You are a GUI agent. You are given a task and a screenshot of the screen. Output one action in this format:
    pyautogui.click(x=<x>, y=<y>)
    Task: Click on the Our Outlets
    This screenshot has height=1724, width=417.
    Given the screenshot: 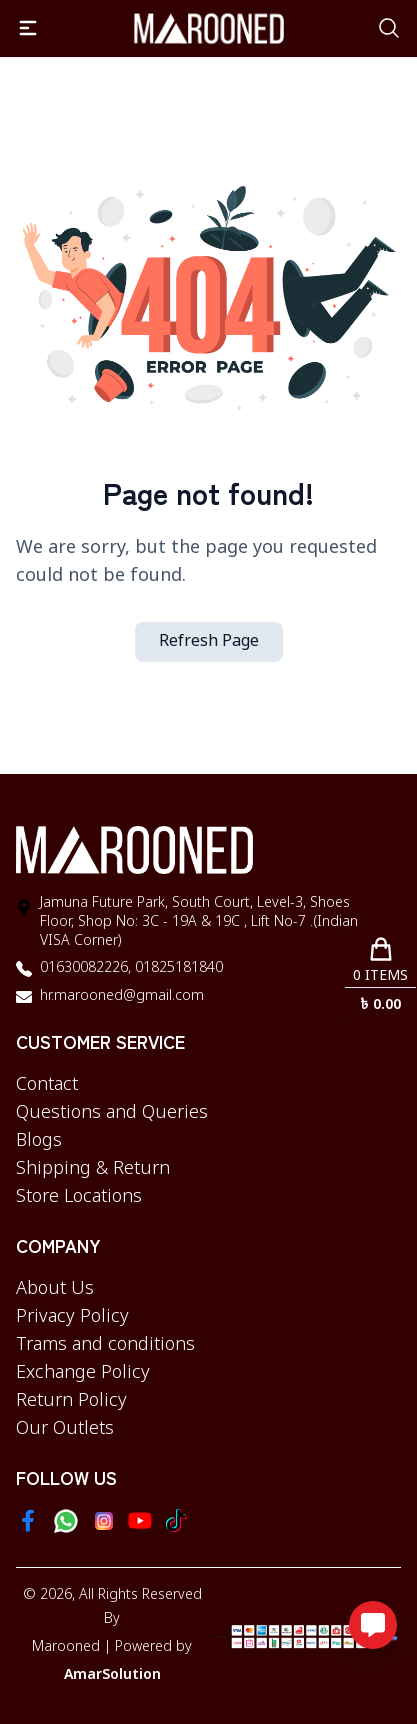 What is the action you would take?
    pyautogui.click(x=65, y=1429)
    